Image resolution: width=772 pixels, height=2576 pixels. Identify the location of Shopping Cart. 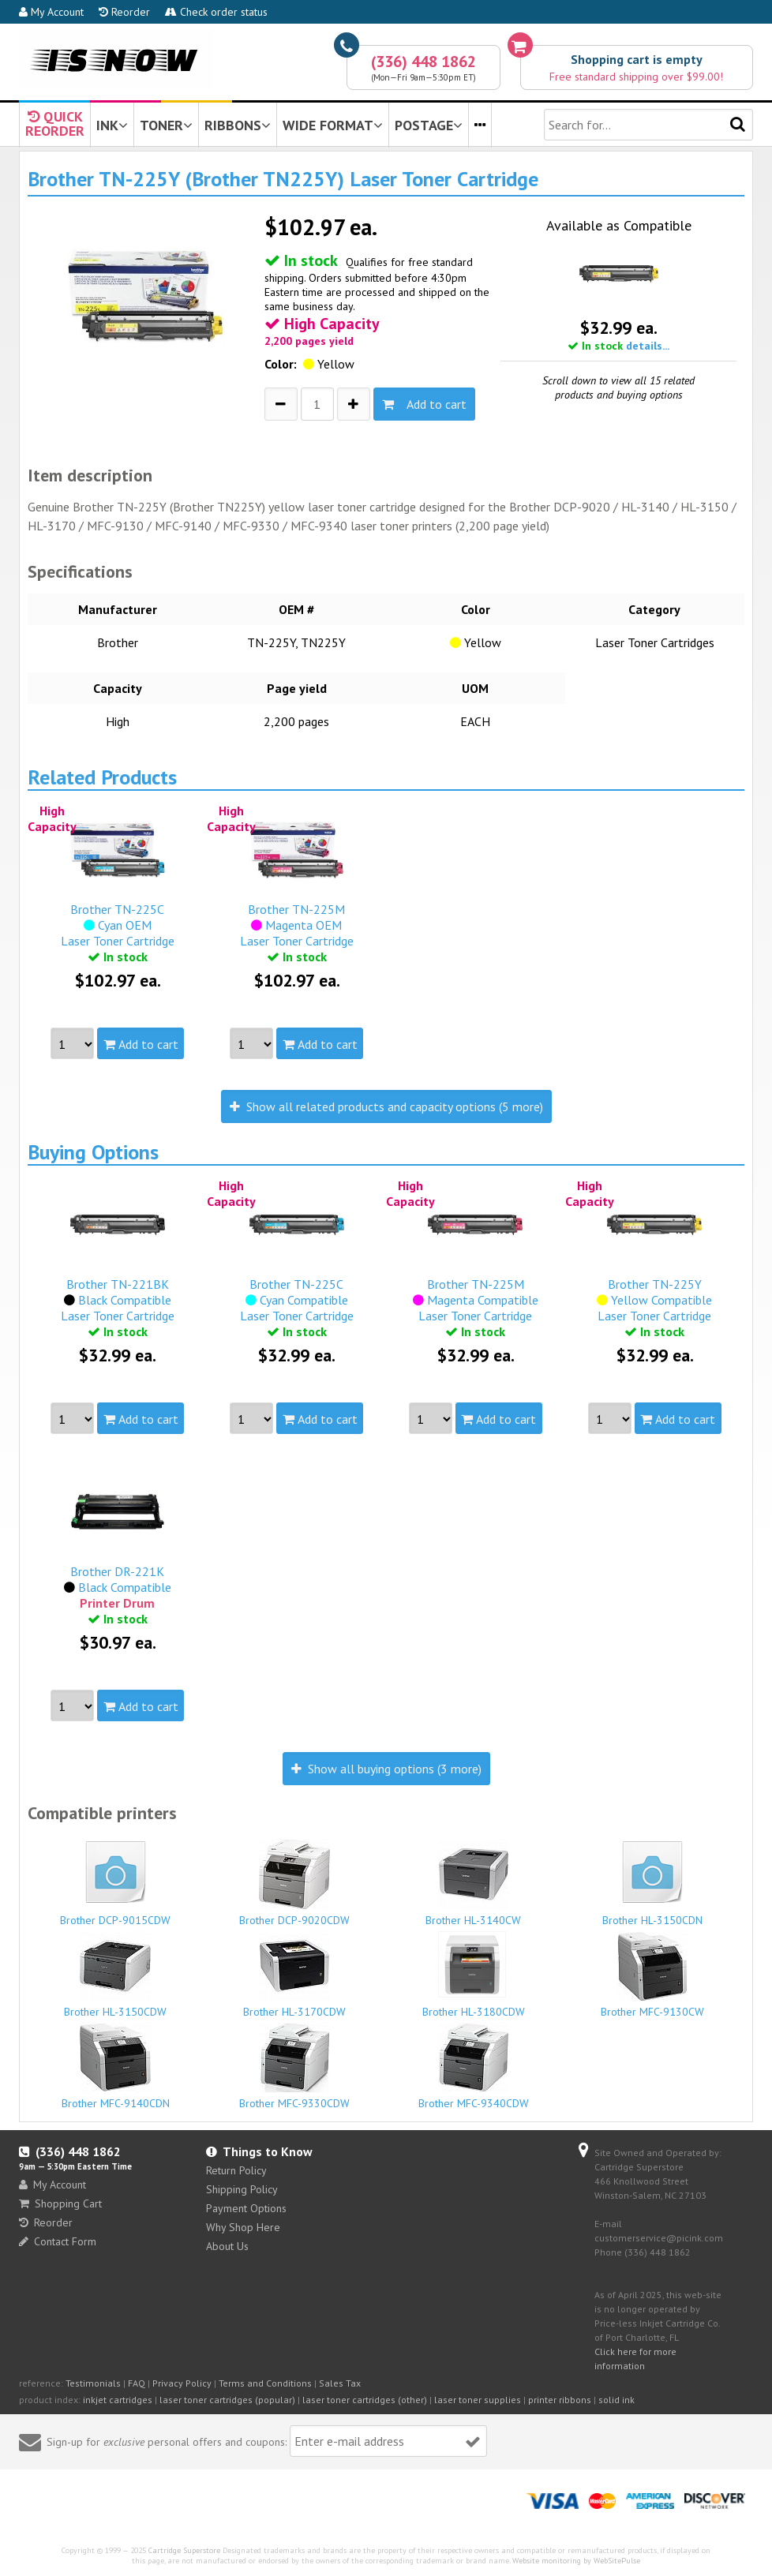
(60, 2203).